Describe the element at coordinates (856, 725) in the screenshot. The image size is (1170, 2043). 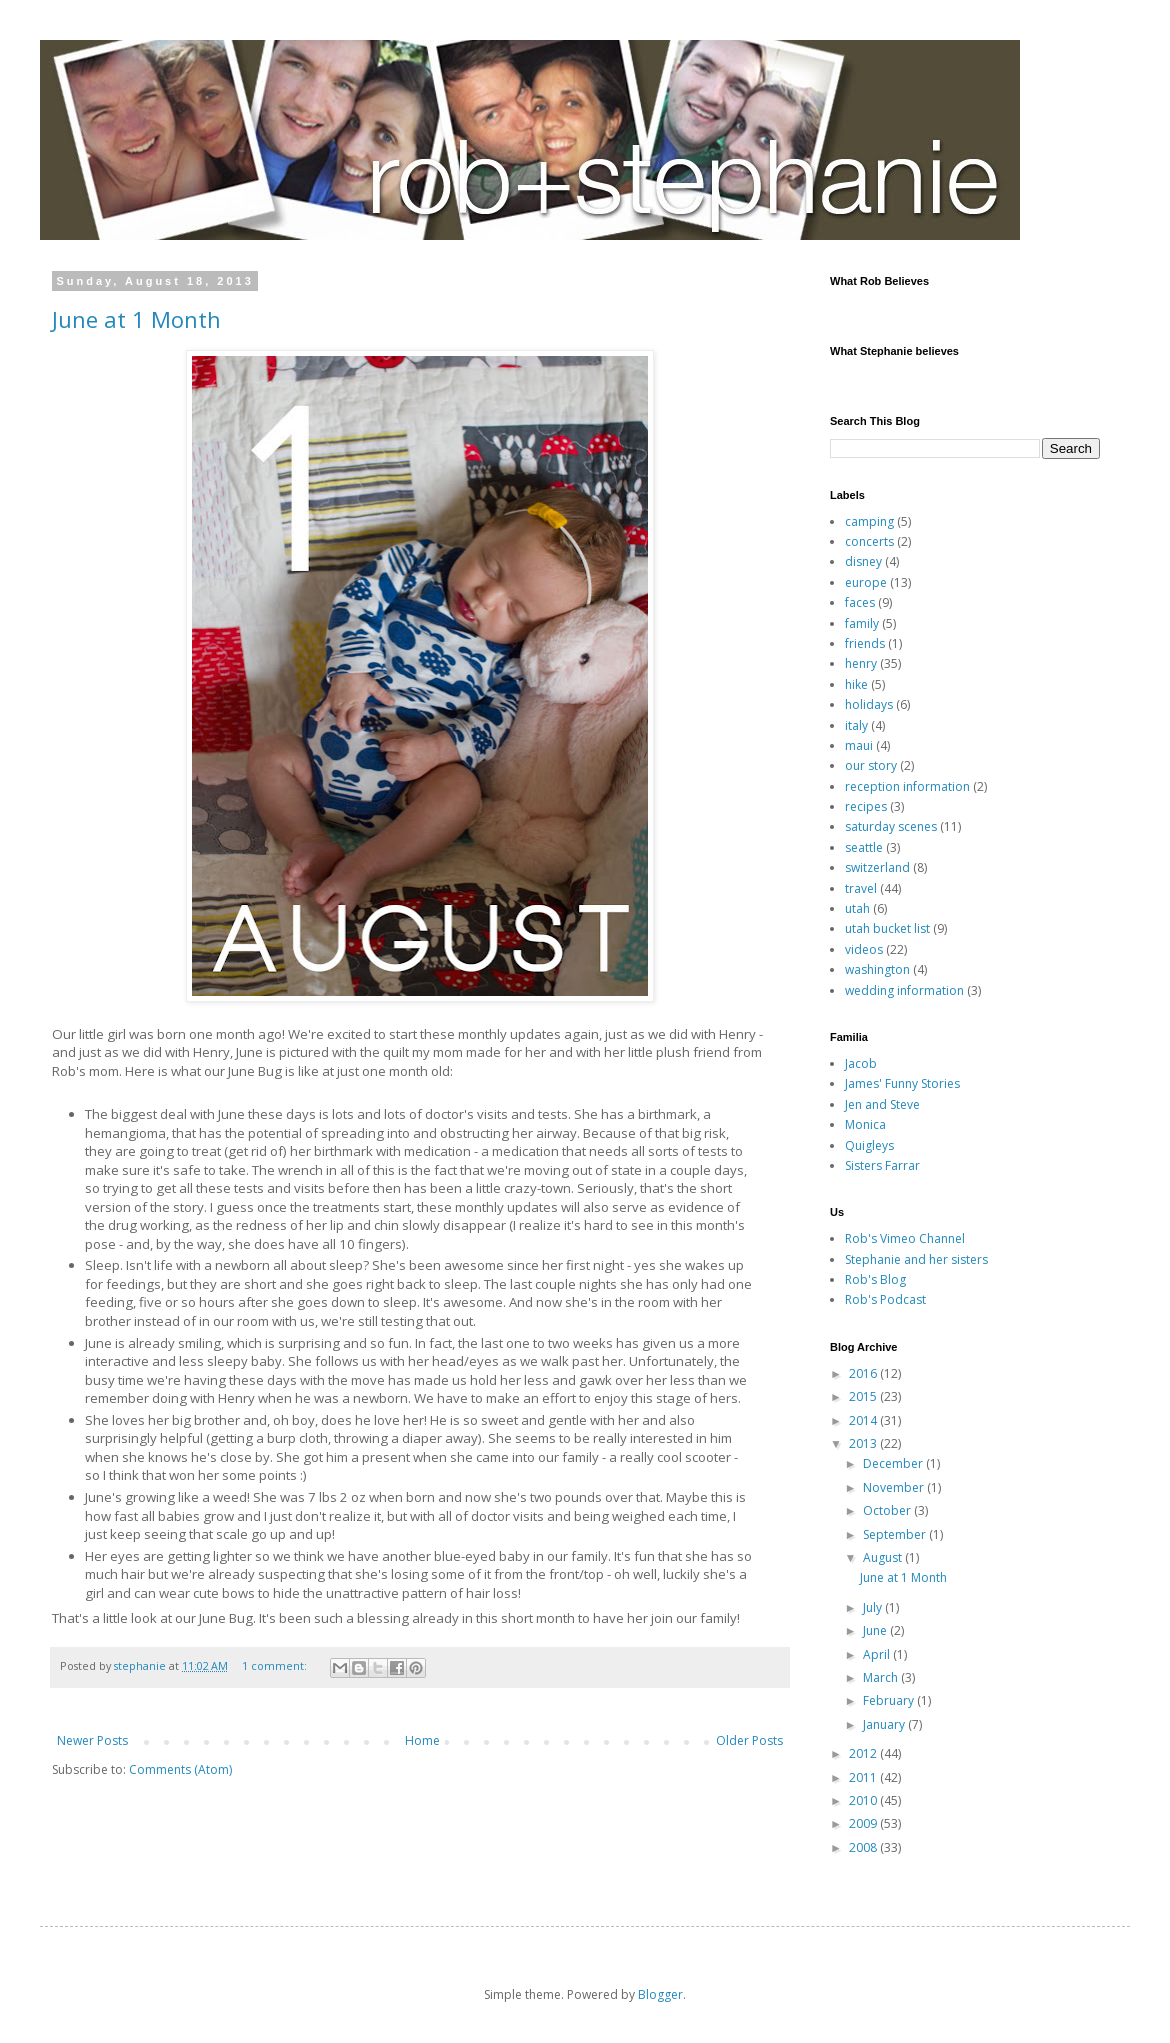
I see `italy` at that location.